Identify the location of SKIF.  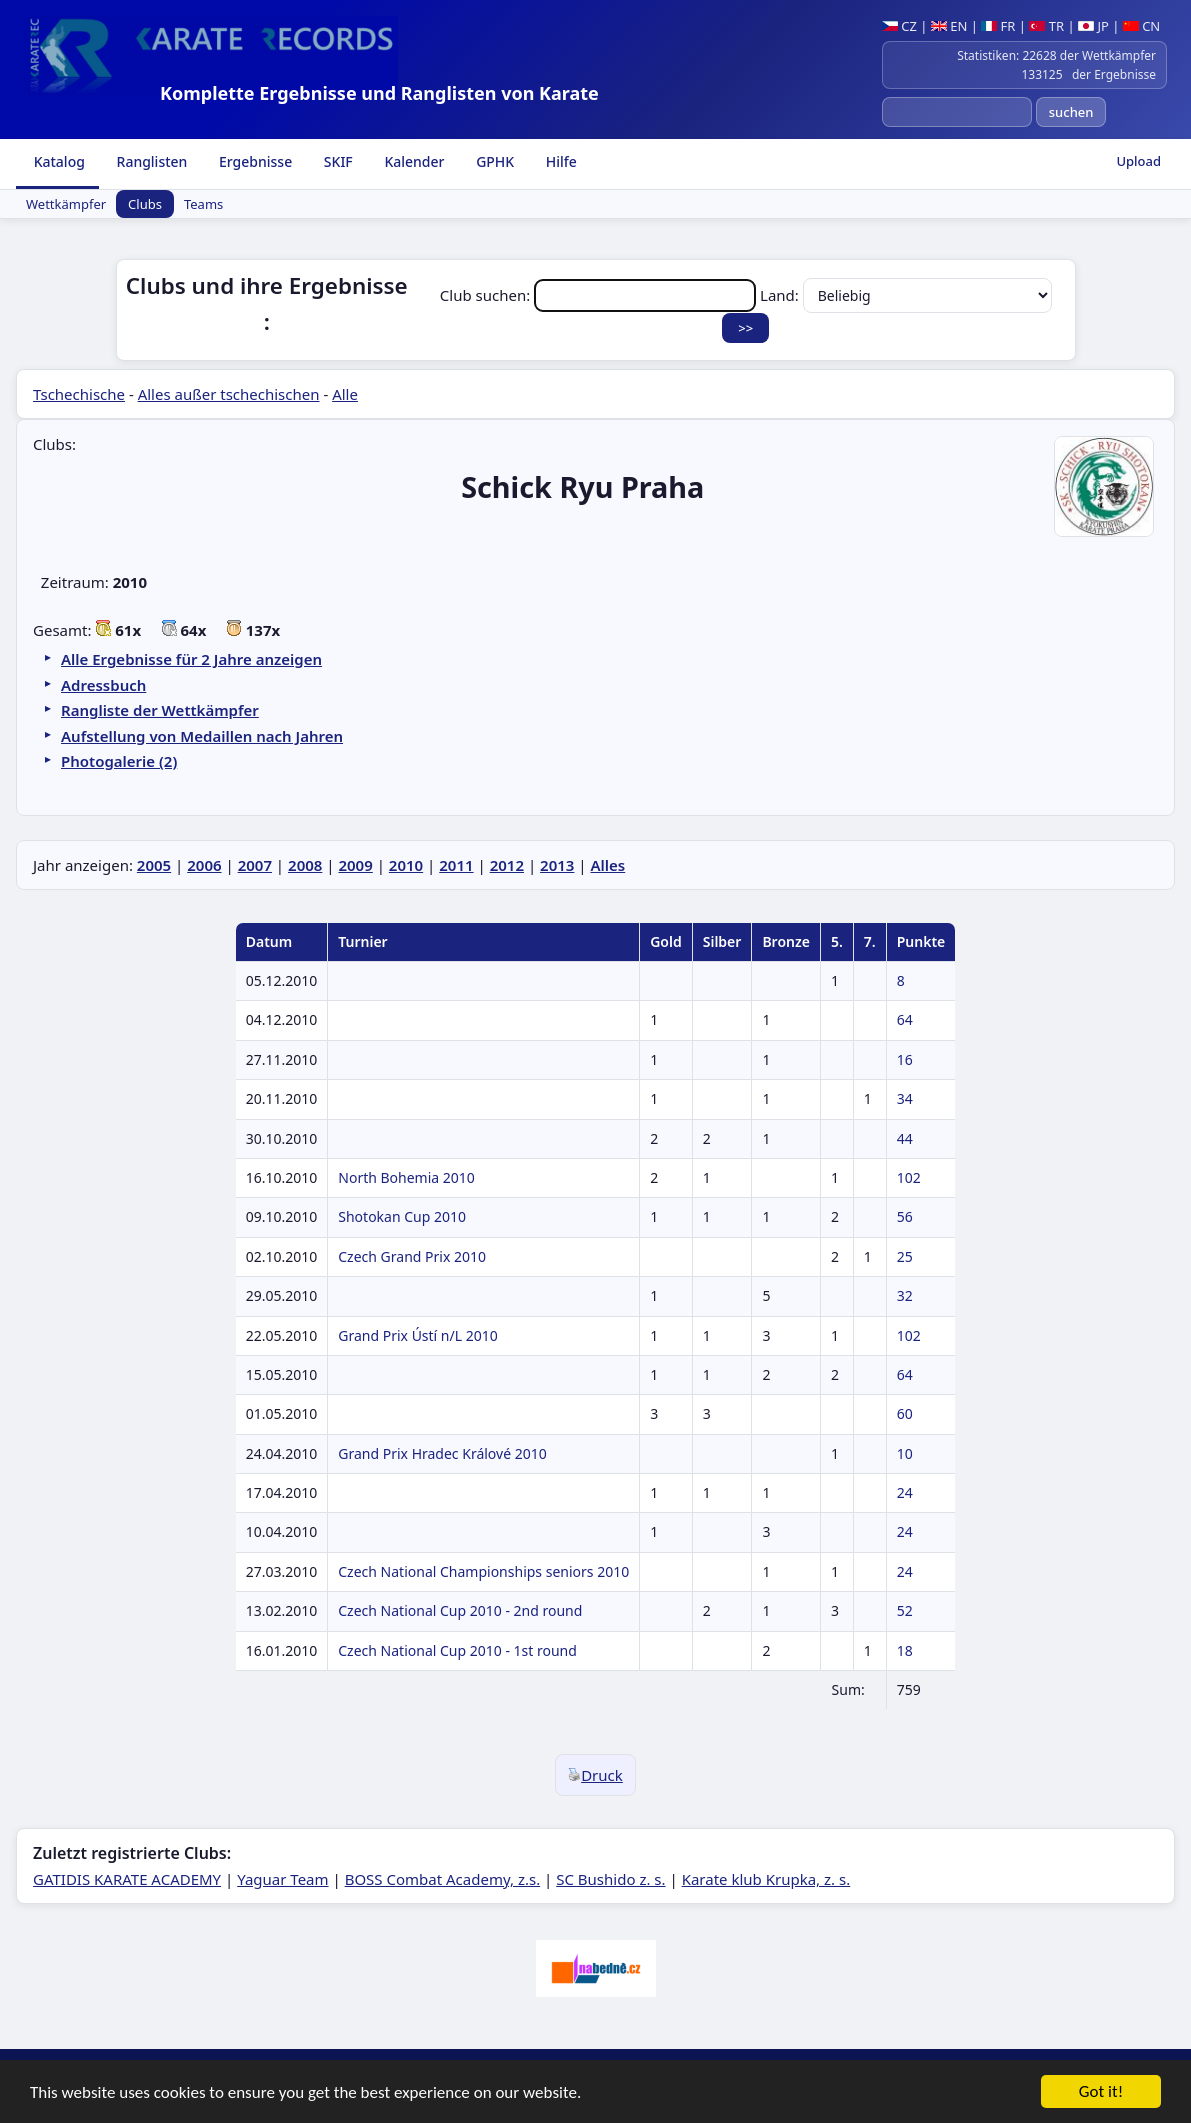
(336, 161).